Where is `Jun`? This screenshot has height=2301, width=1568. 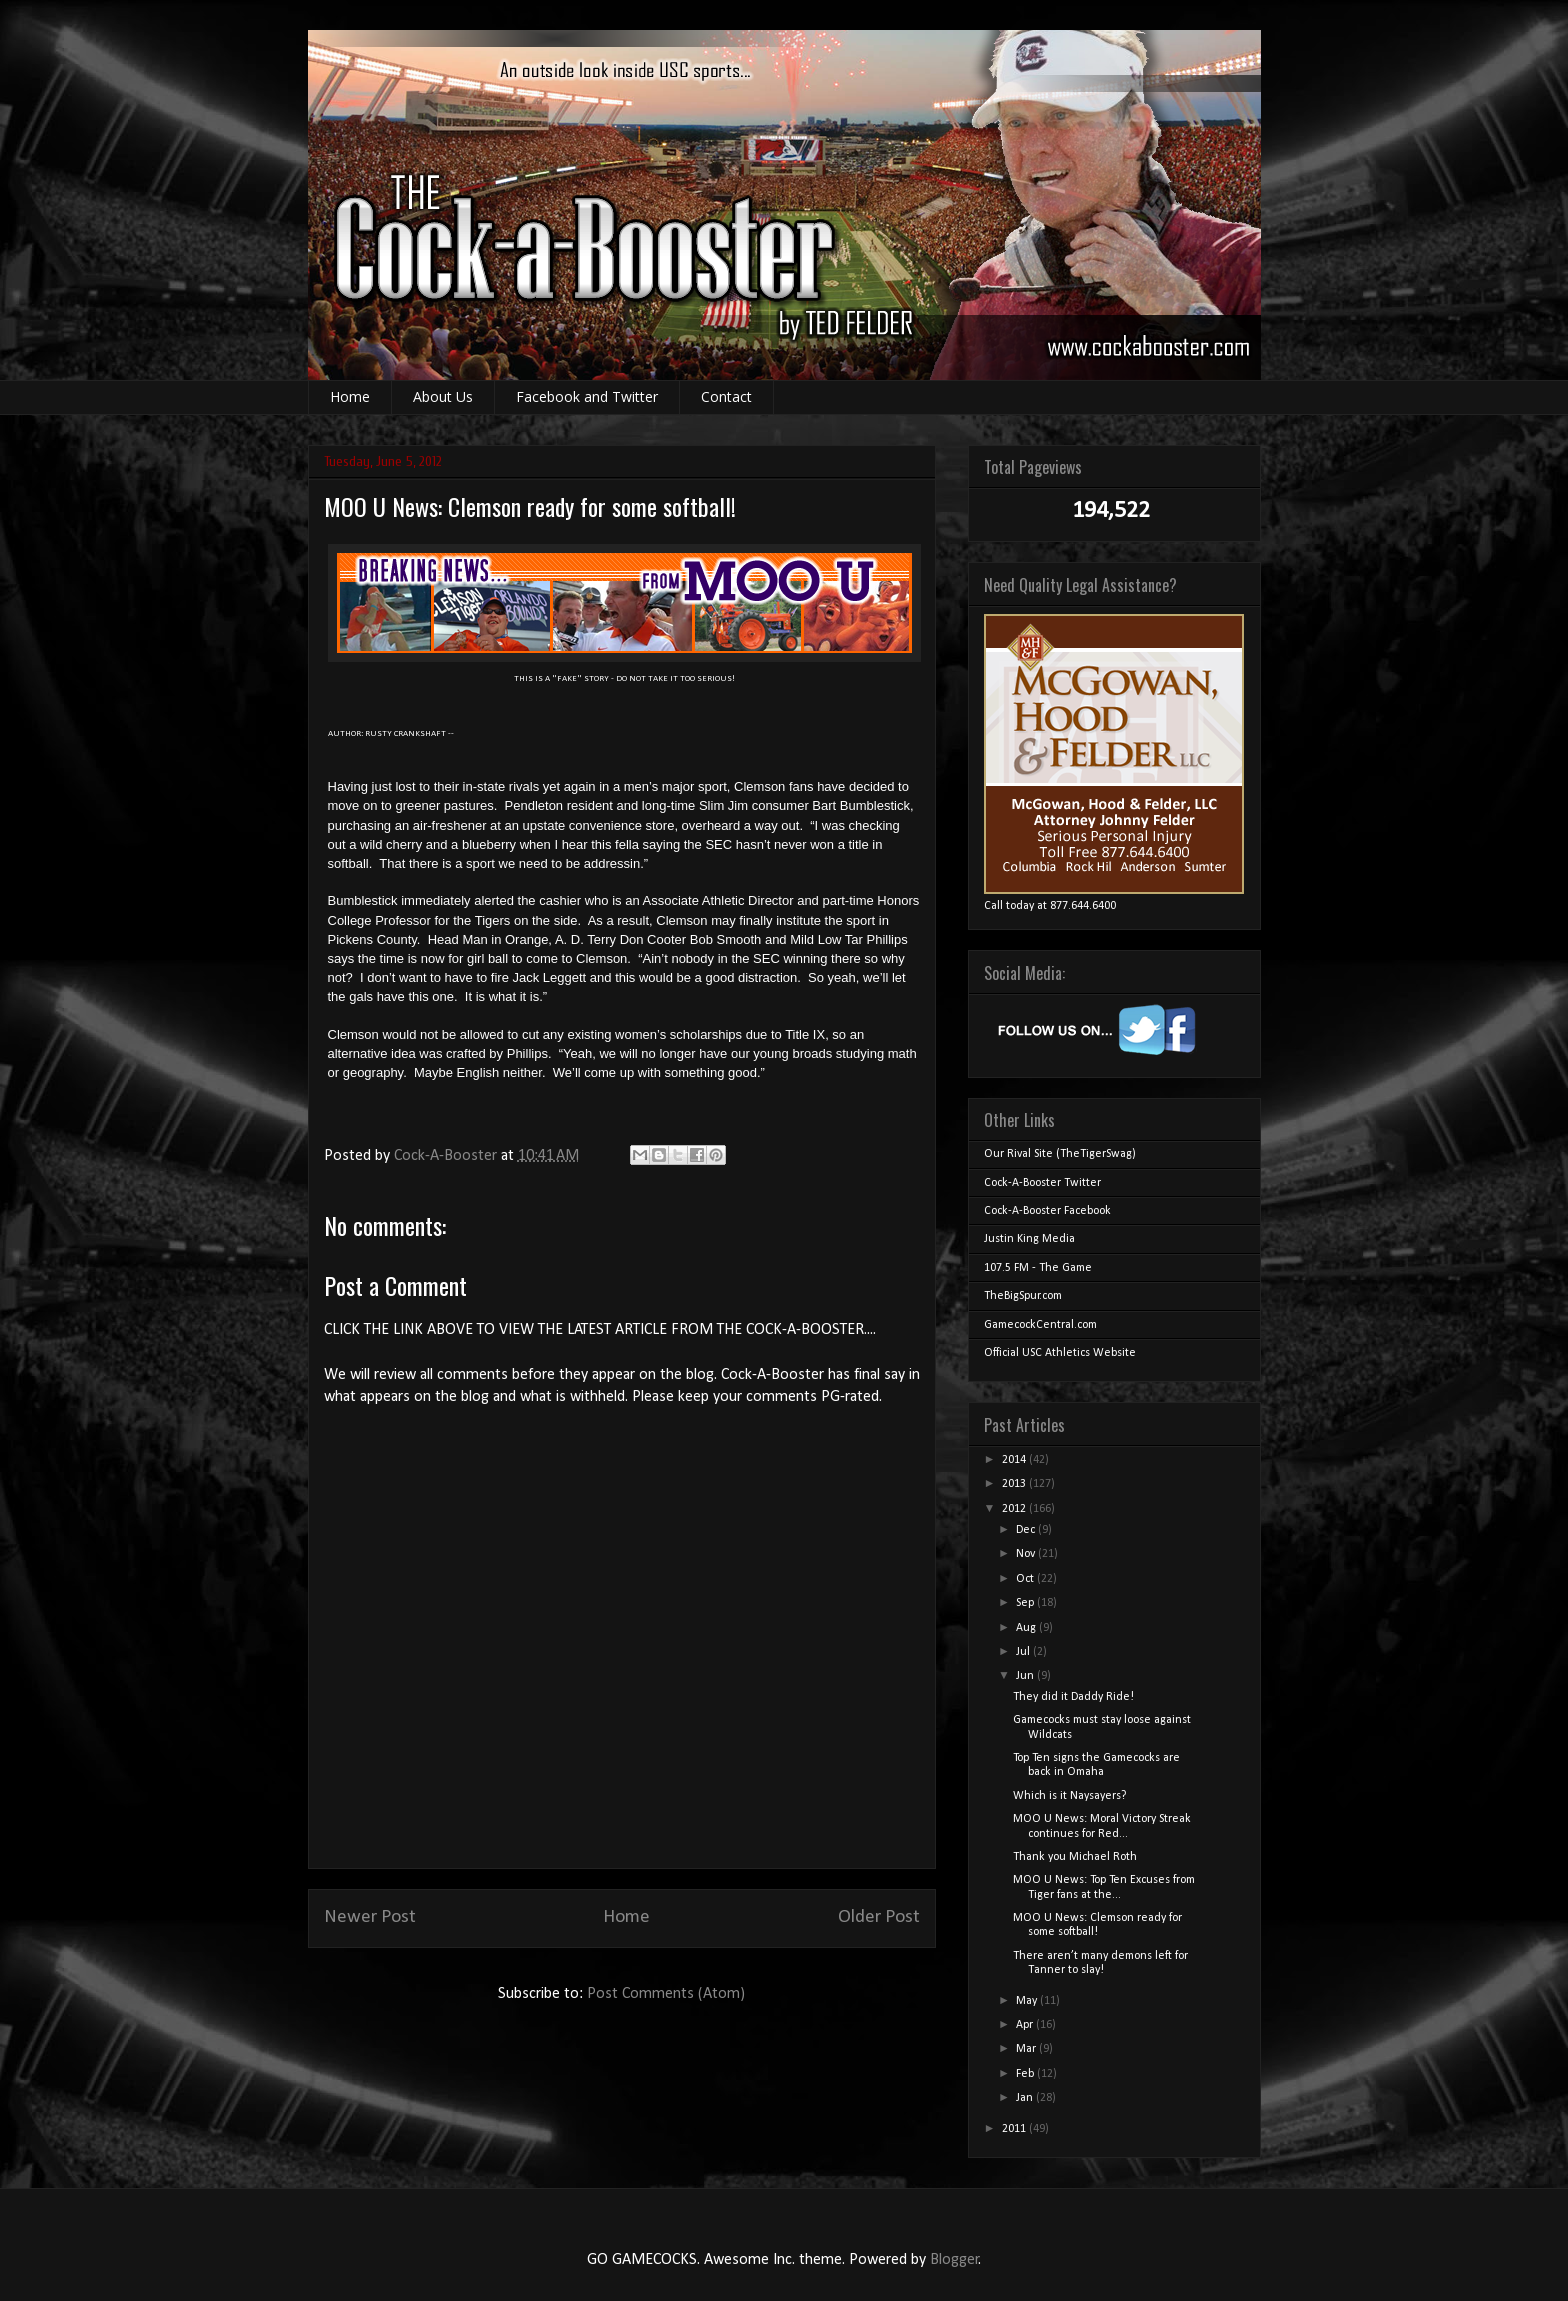 Jun is located at coordinates (1026, 1676).